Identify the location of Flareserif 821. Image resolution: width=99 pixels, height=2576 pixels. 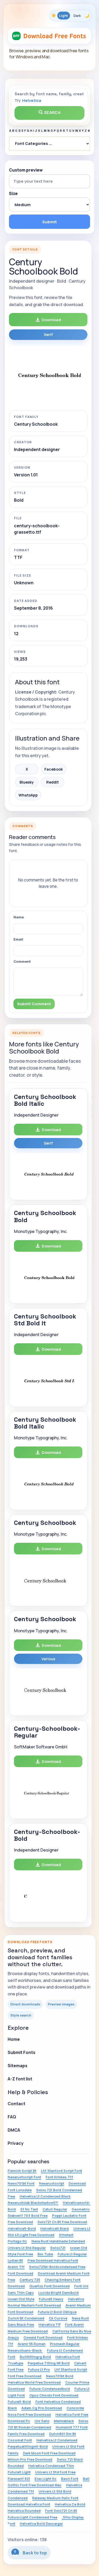
(19, 2478).